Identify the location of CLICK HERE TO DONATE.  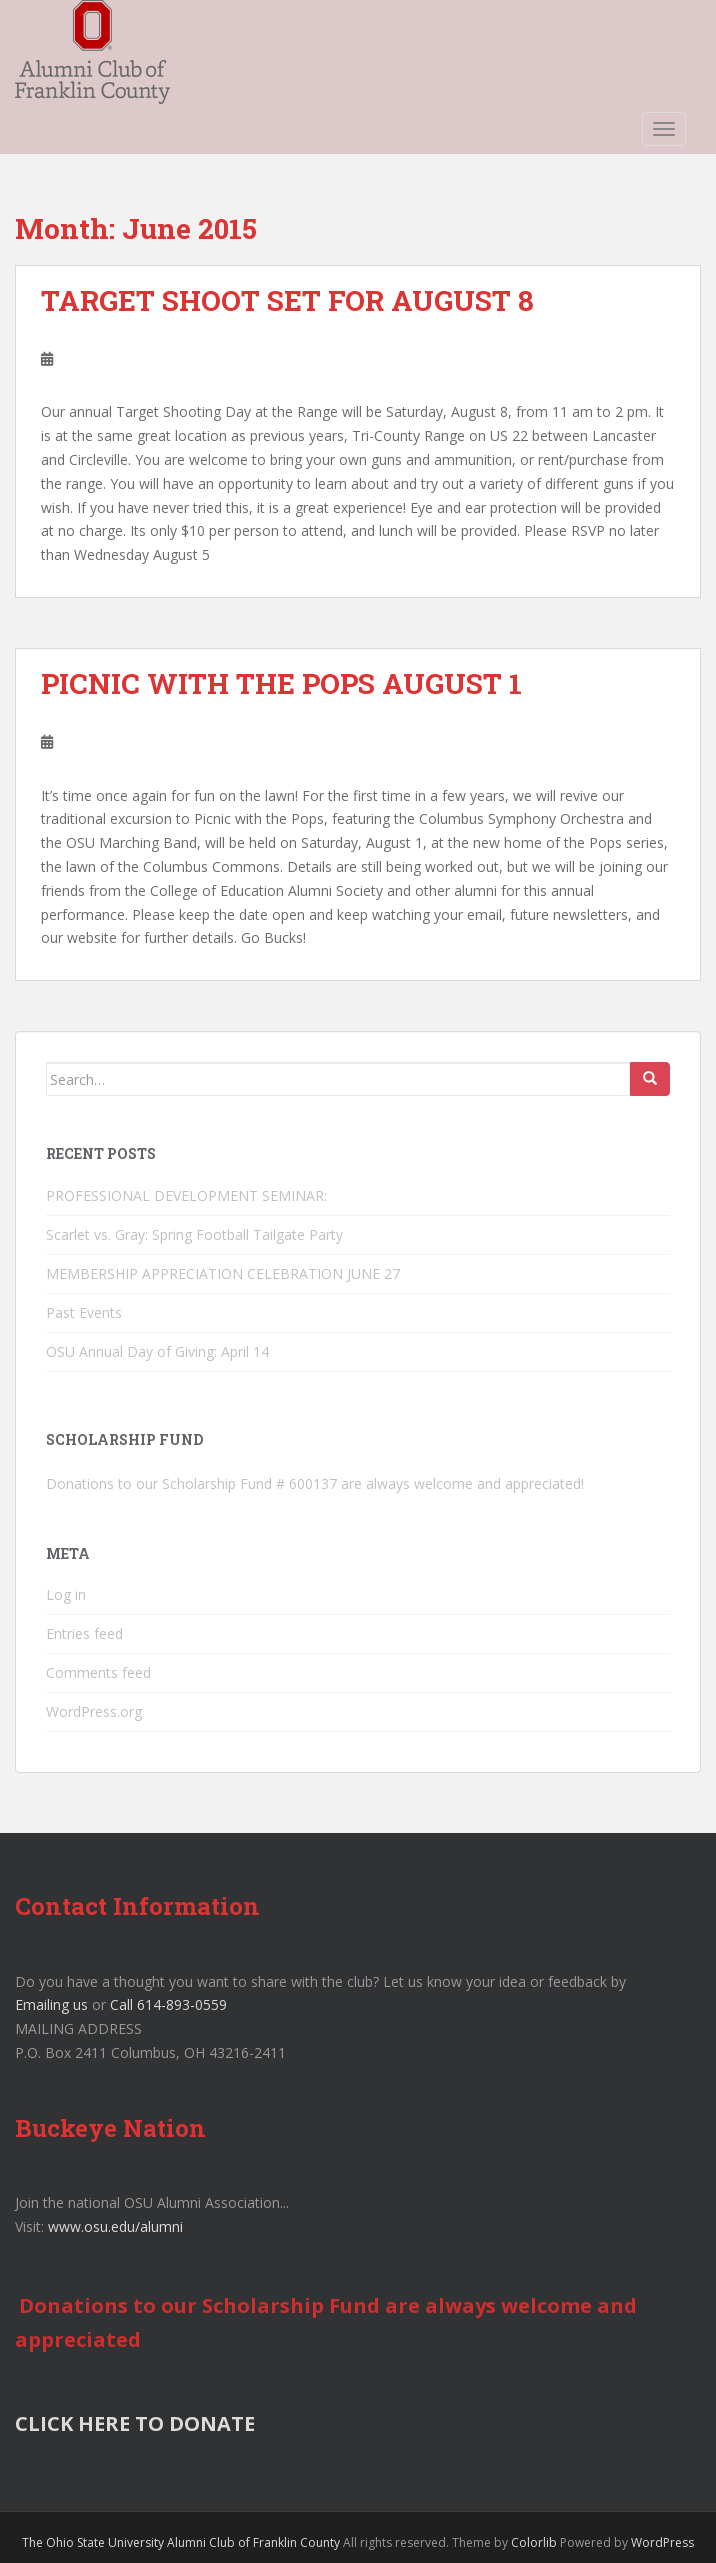
(135, 2423).